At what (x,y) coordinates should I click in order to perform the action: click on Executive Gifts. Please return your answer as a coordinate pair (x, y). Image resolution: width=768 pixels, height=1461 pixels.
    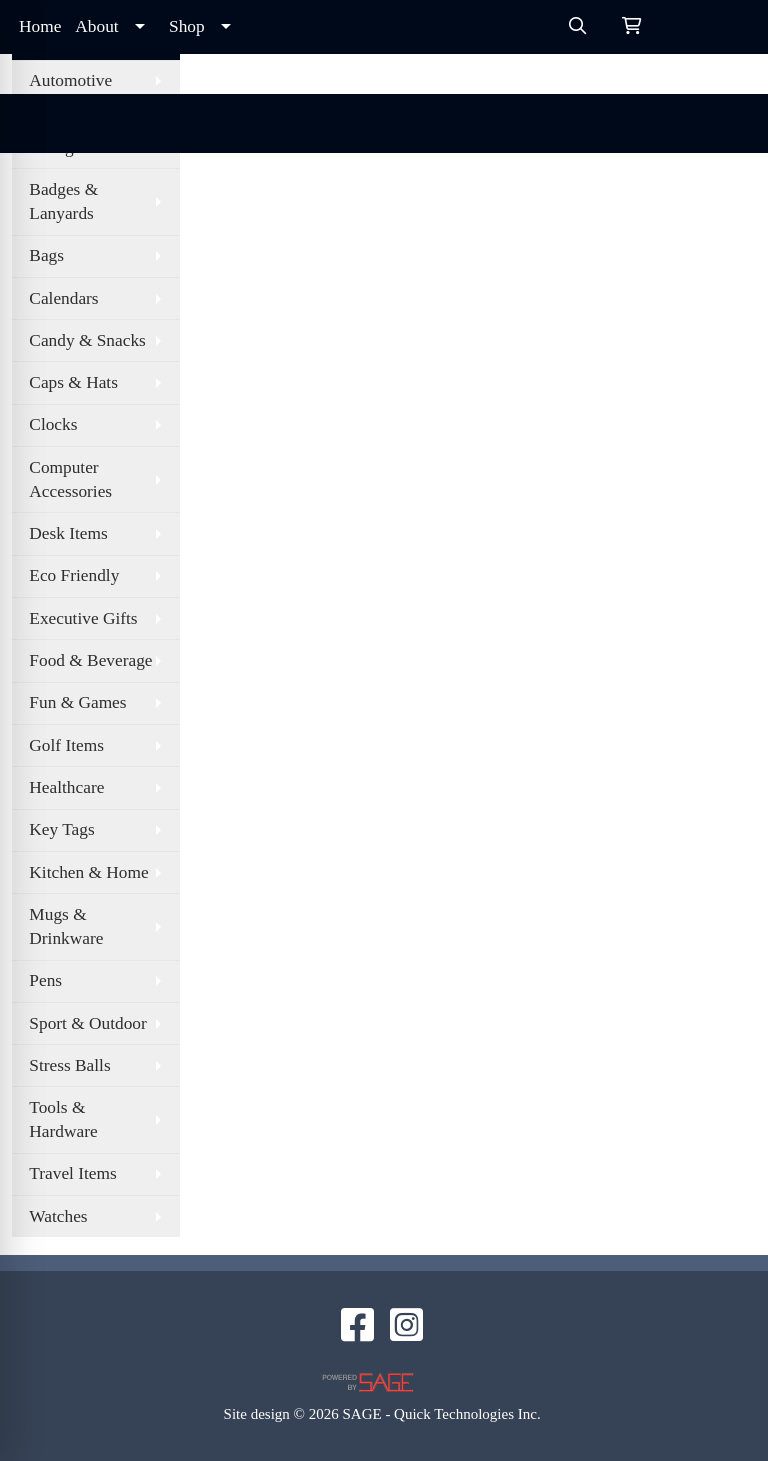
    Looking at the image, I should click on (83, 618).